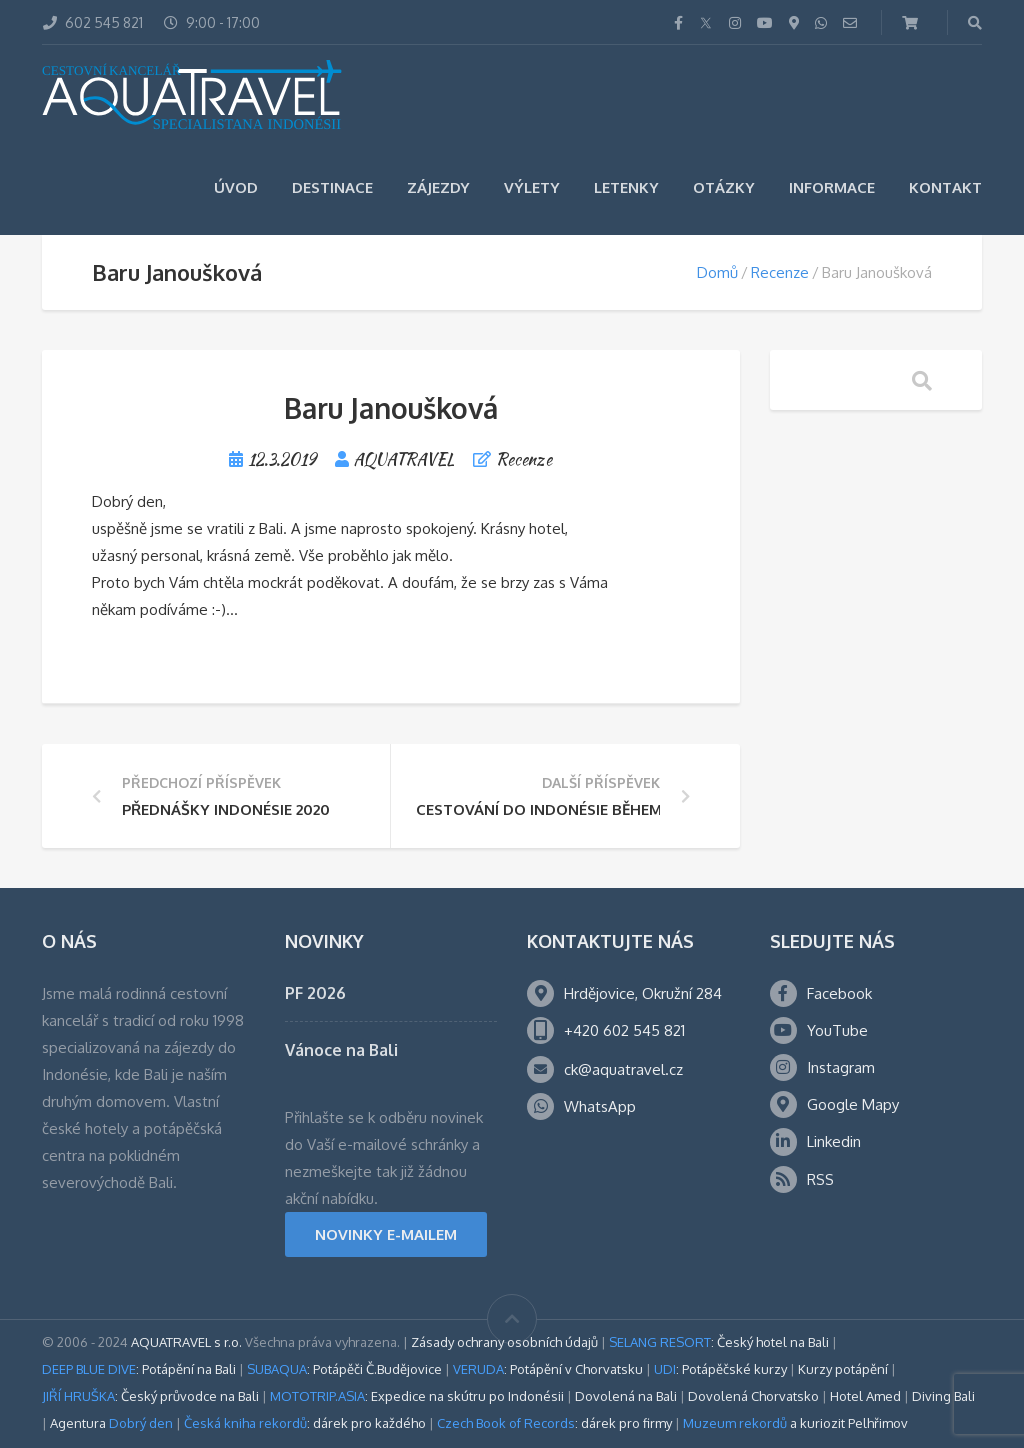 The height and width of the screenshot is (1448, 1024). Describe the element at coordinates (865, 1396) in the screenshot. I see `Hotel Amed` at that location.